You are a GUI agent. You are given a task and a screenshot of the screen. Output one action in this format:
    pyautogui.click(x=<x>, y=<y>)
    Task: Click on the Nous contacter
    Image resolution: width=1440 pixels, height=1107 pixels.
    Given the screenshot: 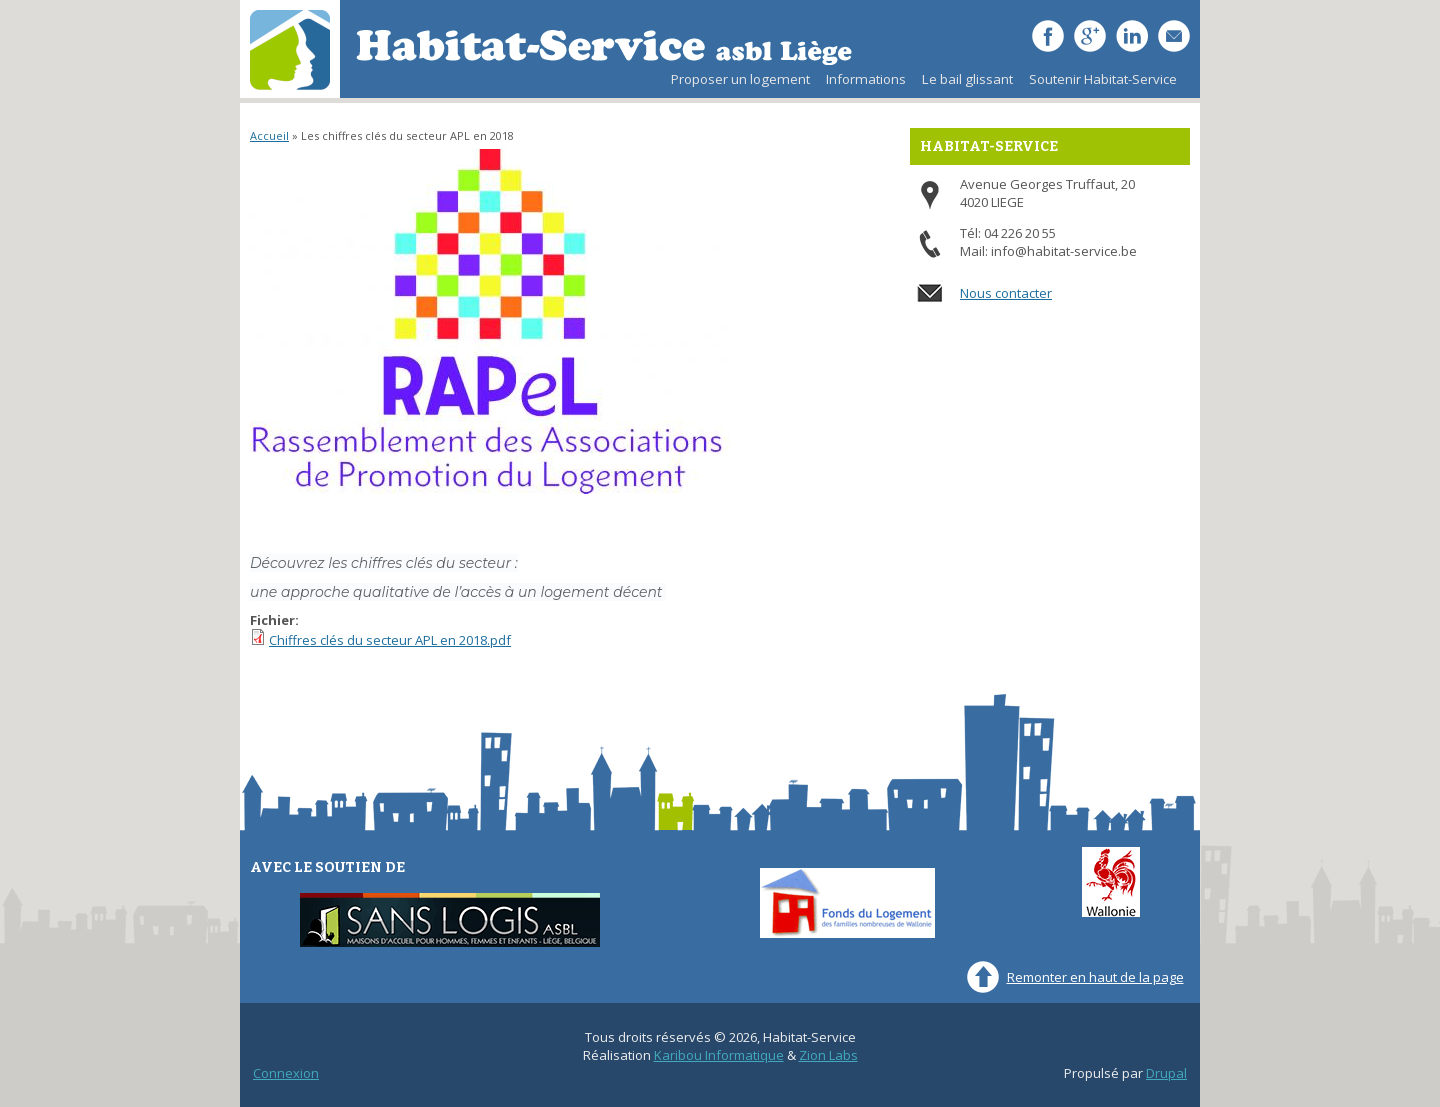 What is the action you would take?
    pyautogui.click(x=1006, y=293)
    